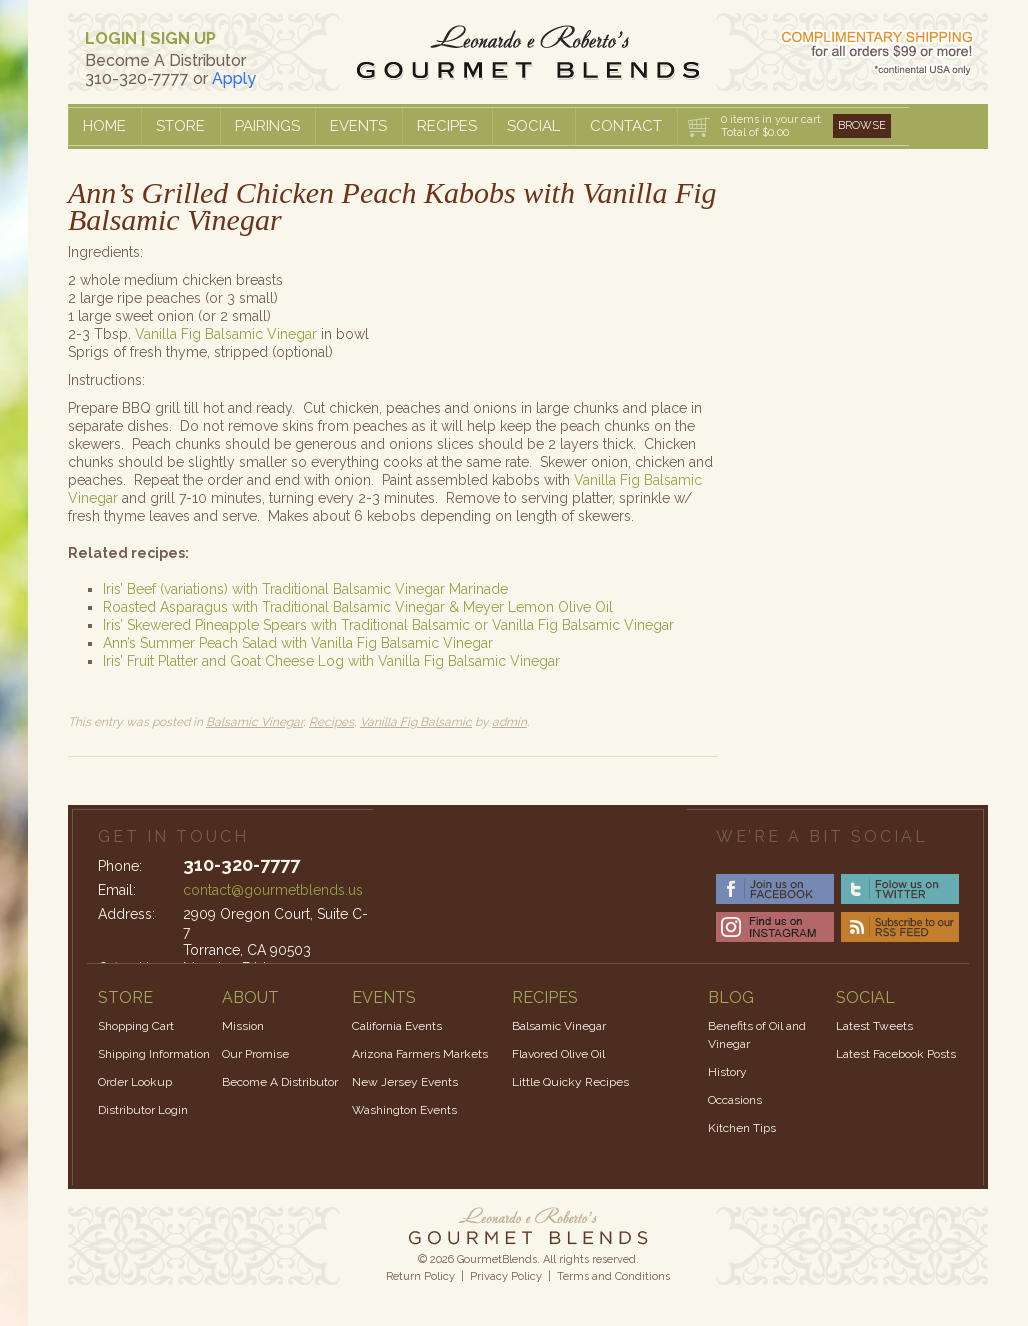 Image resolution: width=1028 pixels, height=1326 pixels. Describe the element at coordinates (506, 1276) in the screenshot. I see `Privacy Policy` at that location.